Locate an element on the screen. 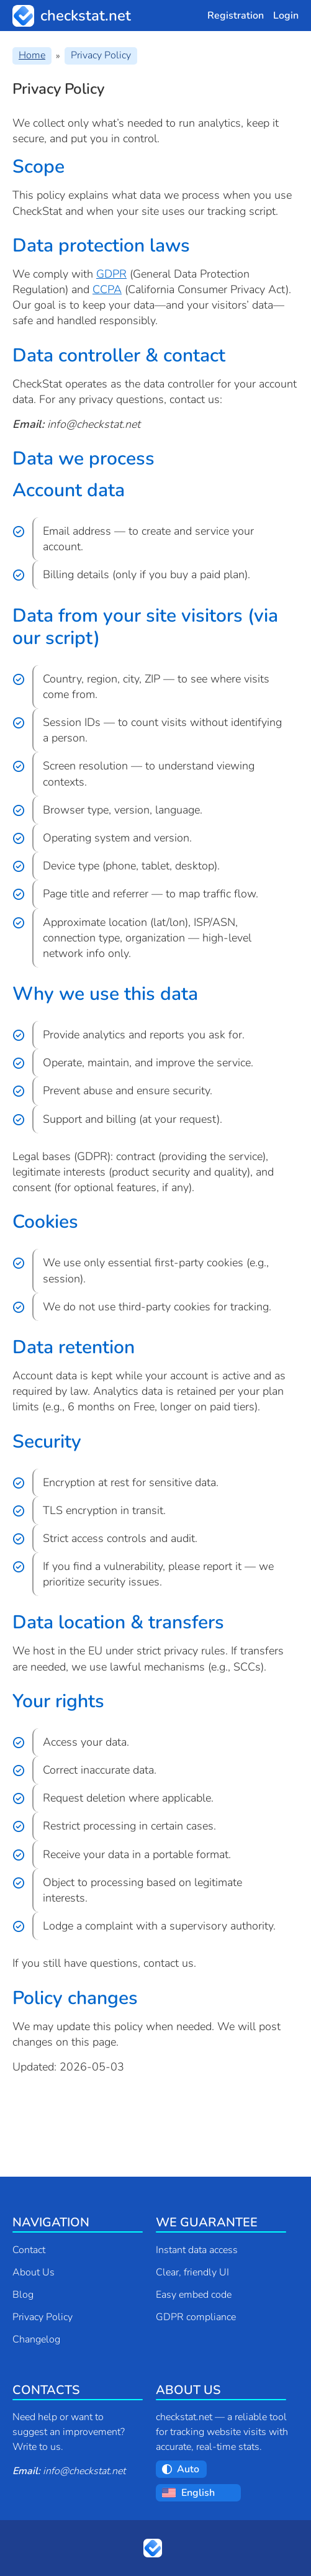 The image size is (311, 2576). Privacy Policy is located at coordinates (42, 2317).